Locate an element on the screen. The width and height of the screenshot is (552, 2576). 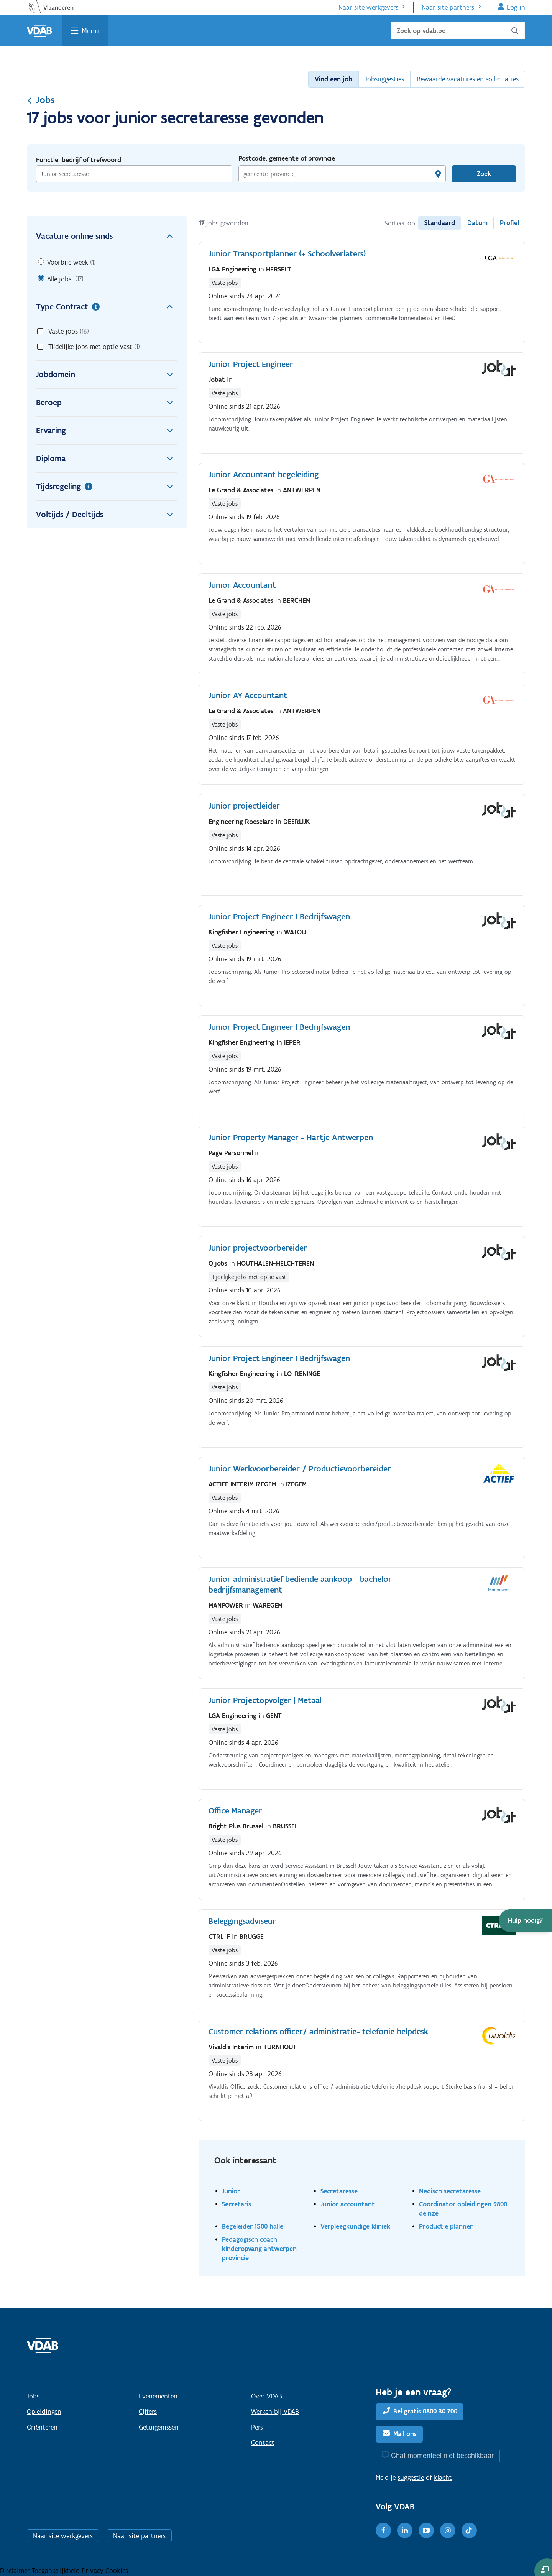
Profiel is located at coordinates (509, 223).